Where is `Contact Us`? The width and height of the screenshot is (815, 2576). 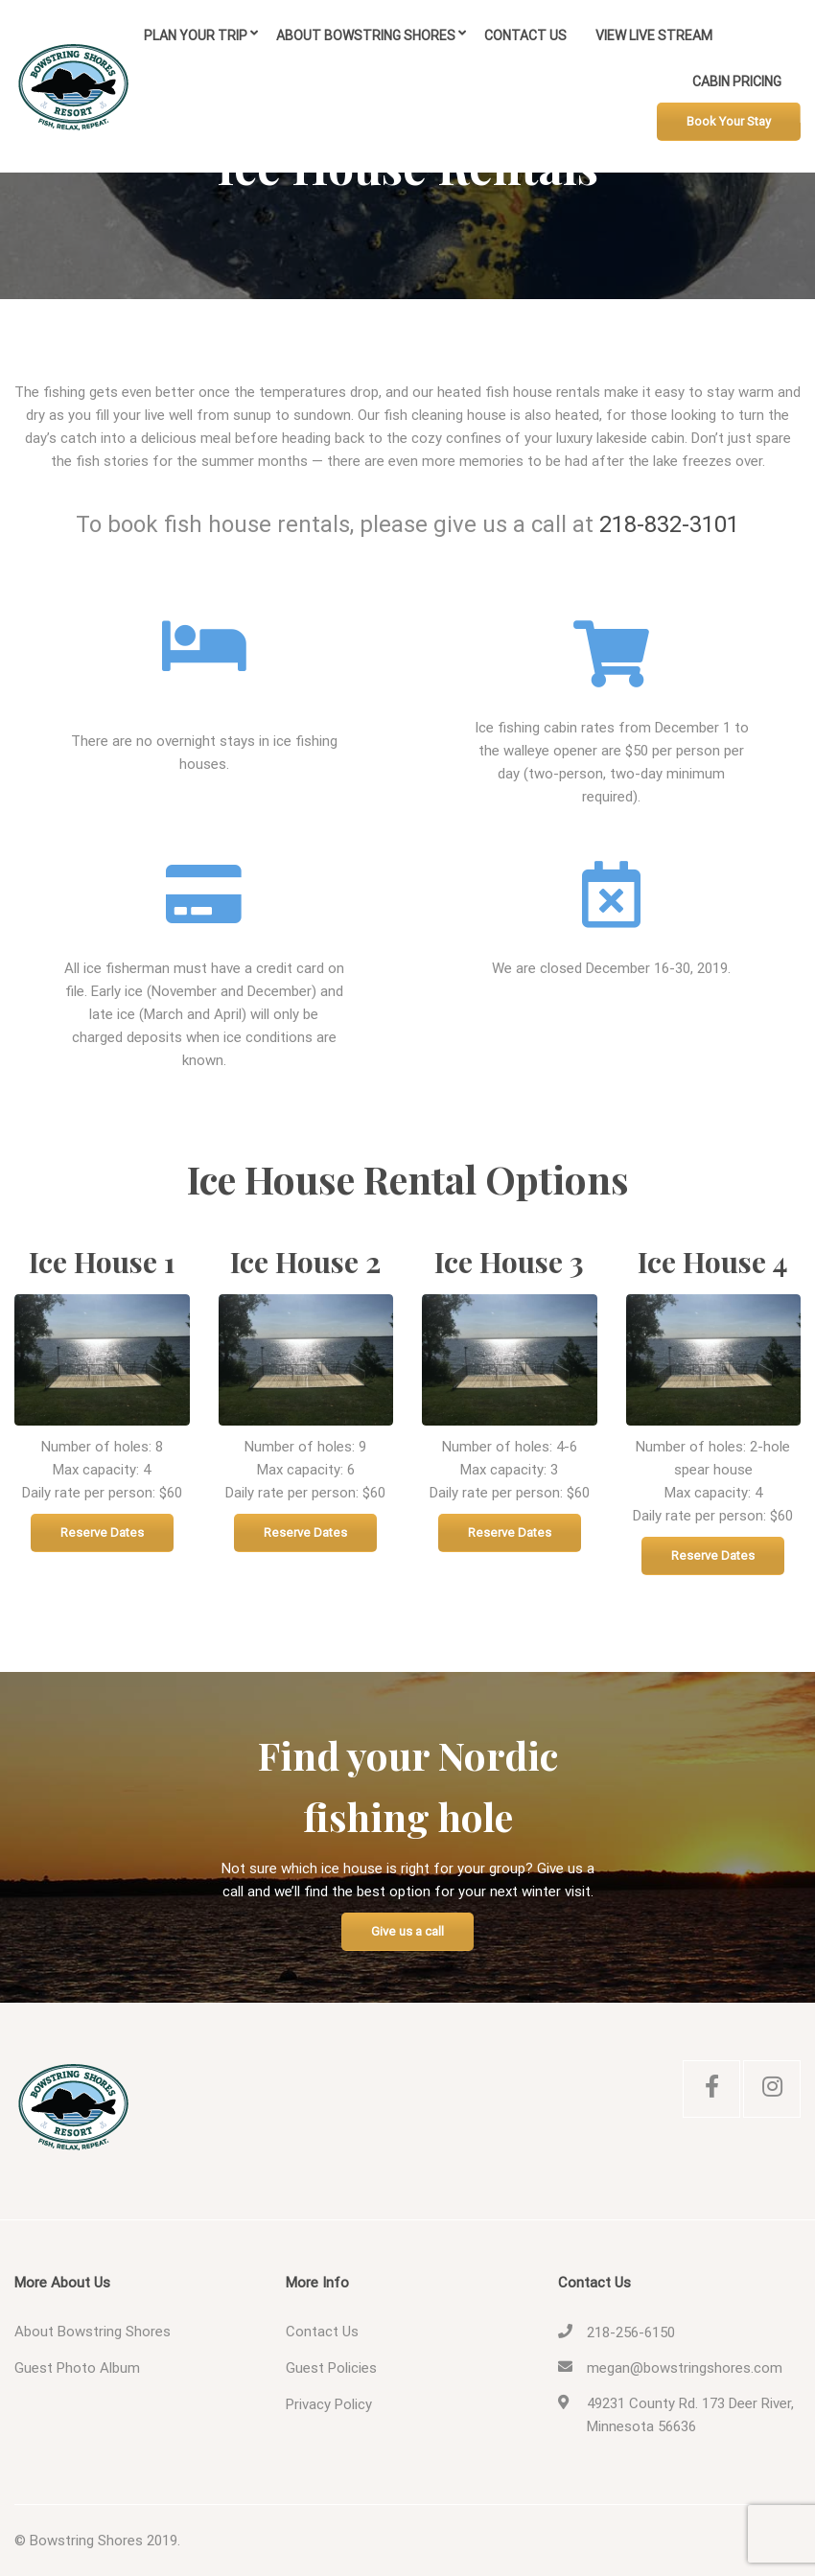 Contact Us is located at coordinates (525, 35).